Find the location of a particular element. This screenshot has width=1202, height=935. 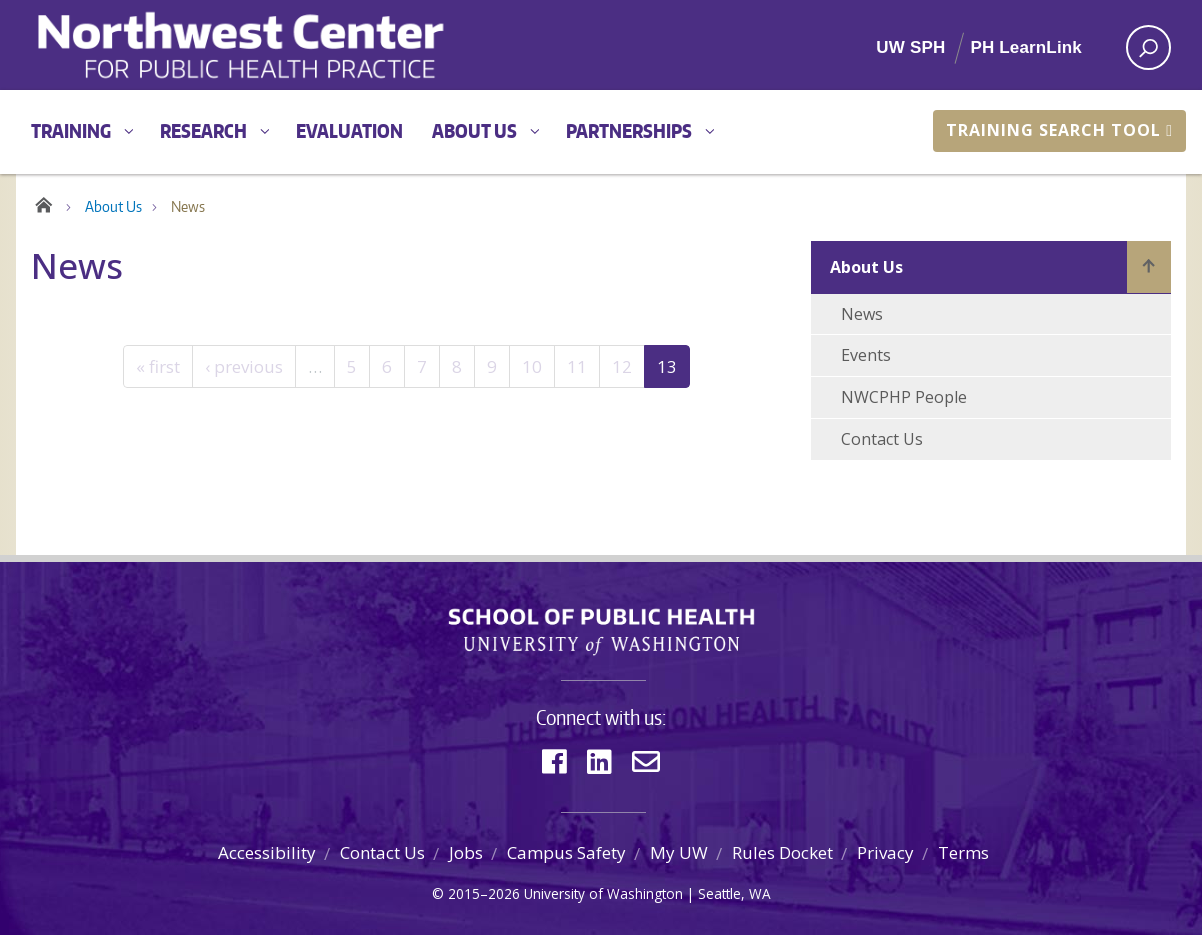

PH LearnLink is located at coordinates (1026, 47).